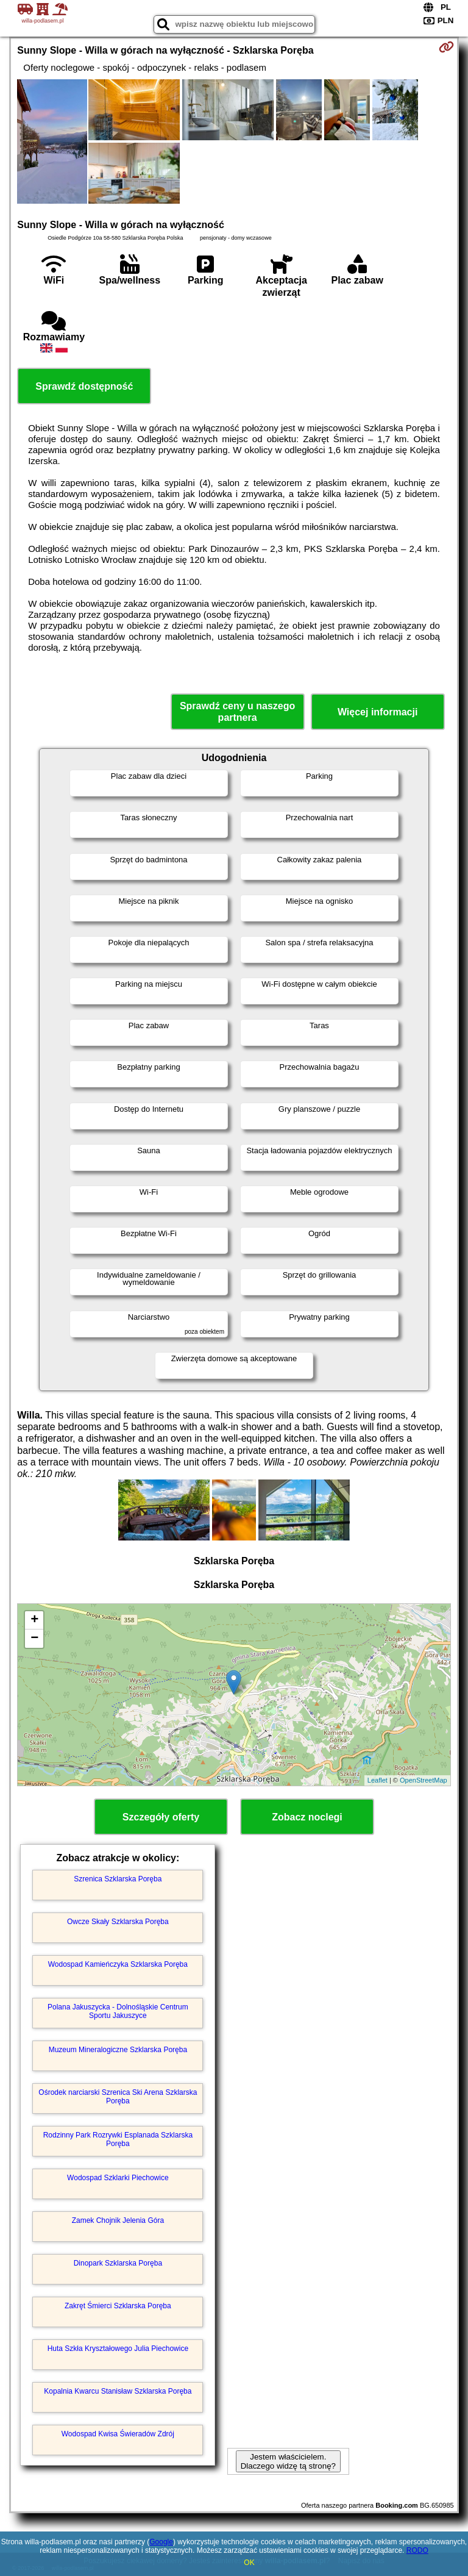 The height and width of the screenshot is (2576, 468). I want to click on − [button], so click(34, 1639).